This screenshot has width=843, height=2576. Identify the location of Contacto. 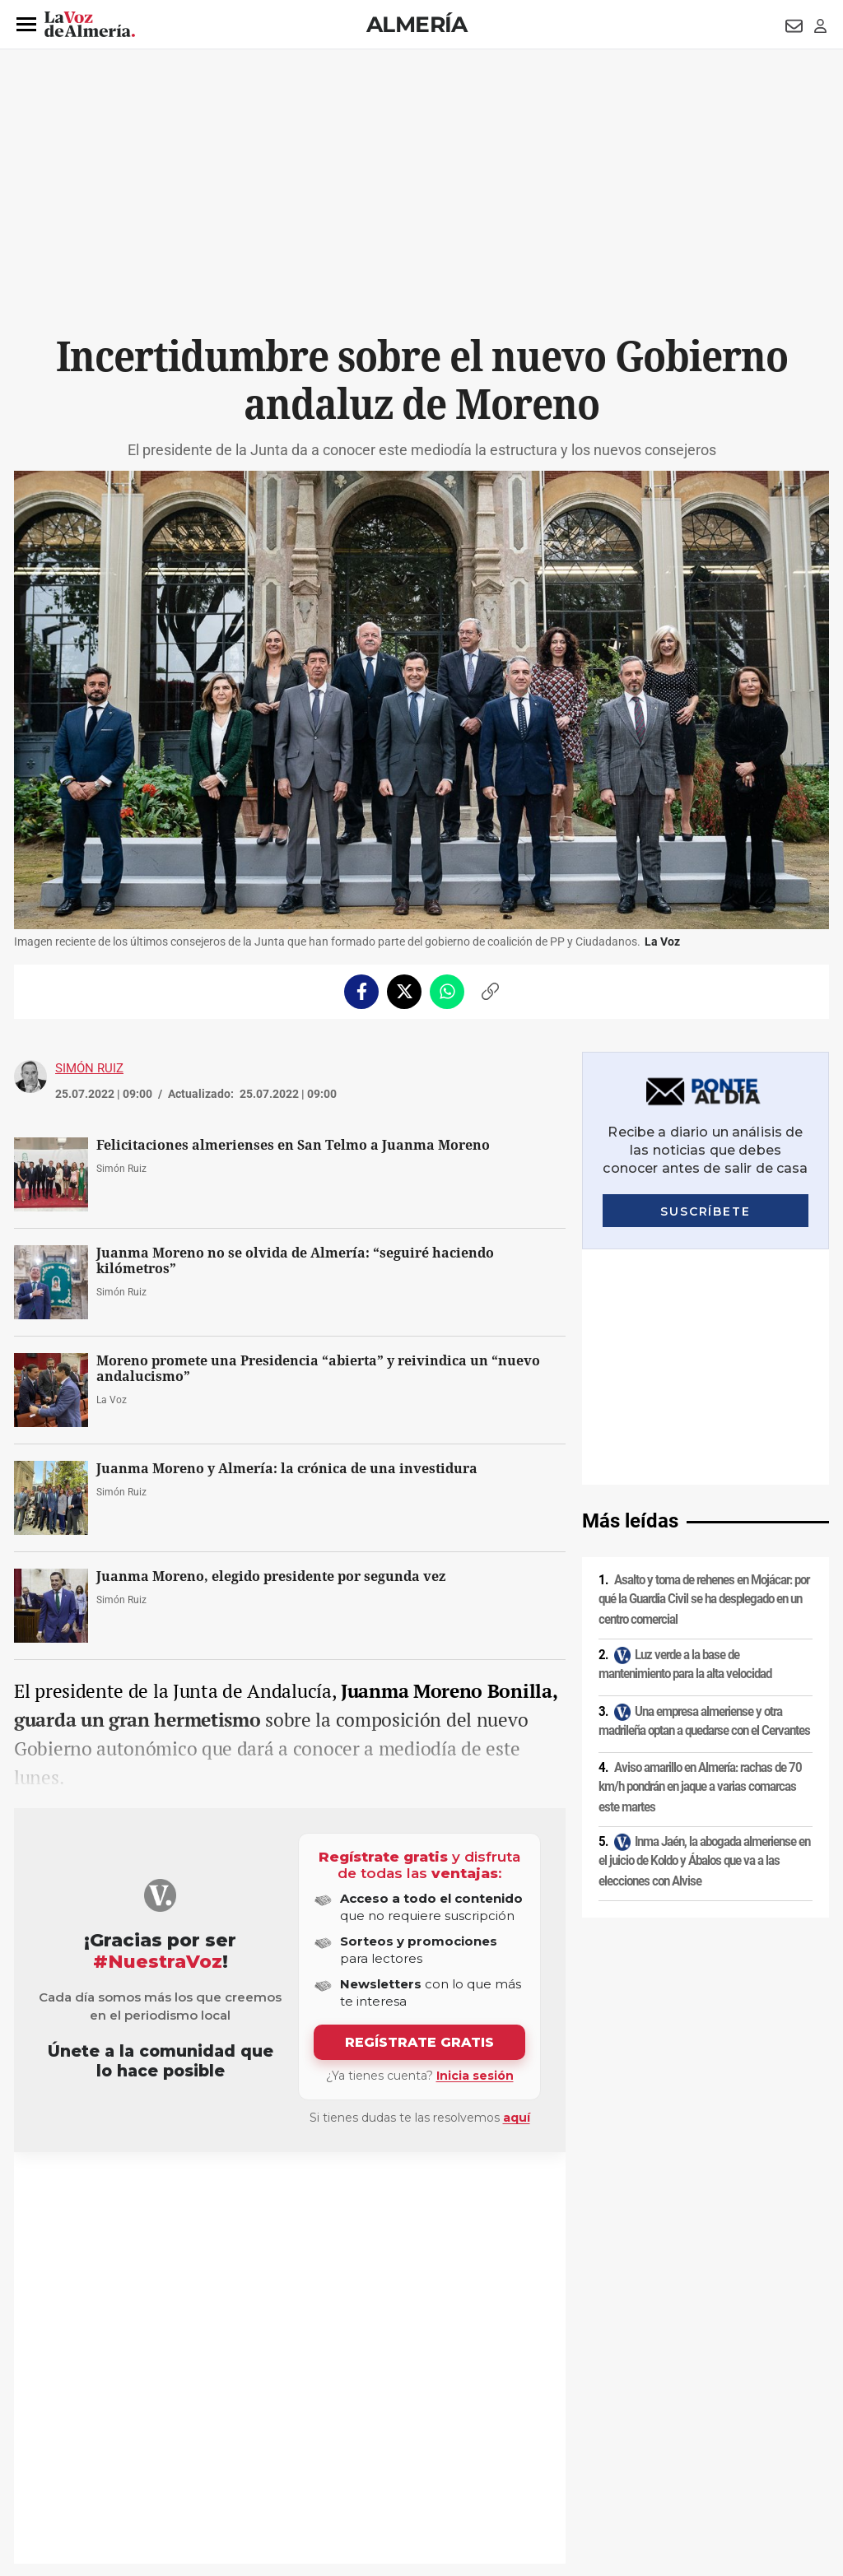
(608, 2435).